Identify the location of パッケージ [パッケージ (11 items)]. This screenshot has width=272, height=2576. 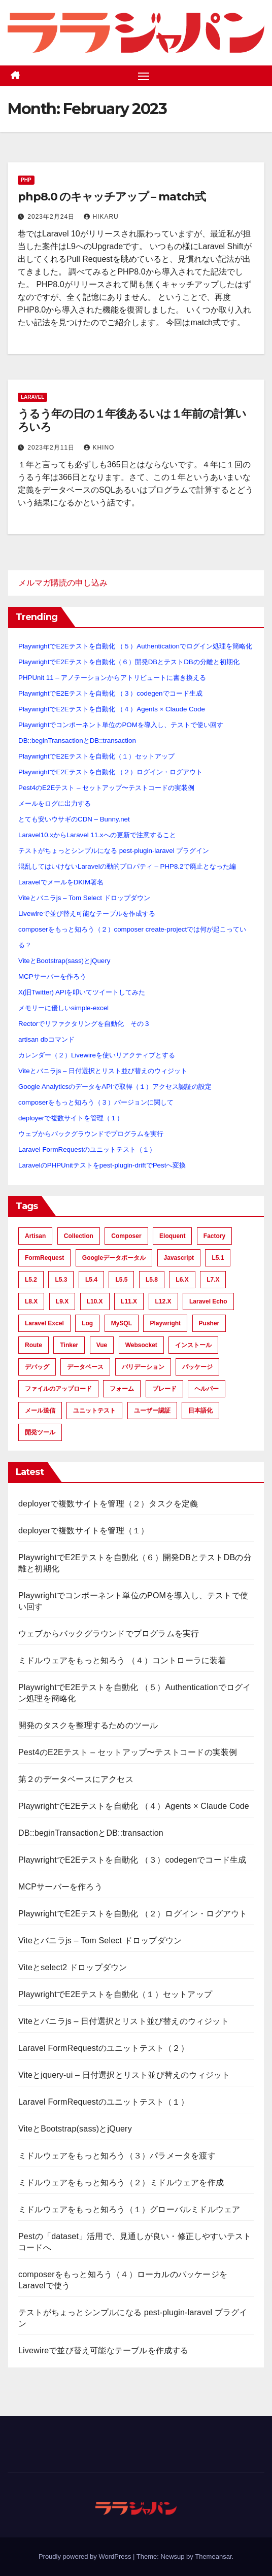
(197, 1366).